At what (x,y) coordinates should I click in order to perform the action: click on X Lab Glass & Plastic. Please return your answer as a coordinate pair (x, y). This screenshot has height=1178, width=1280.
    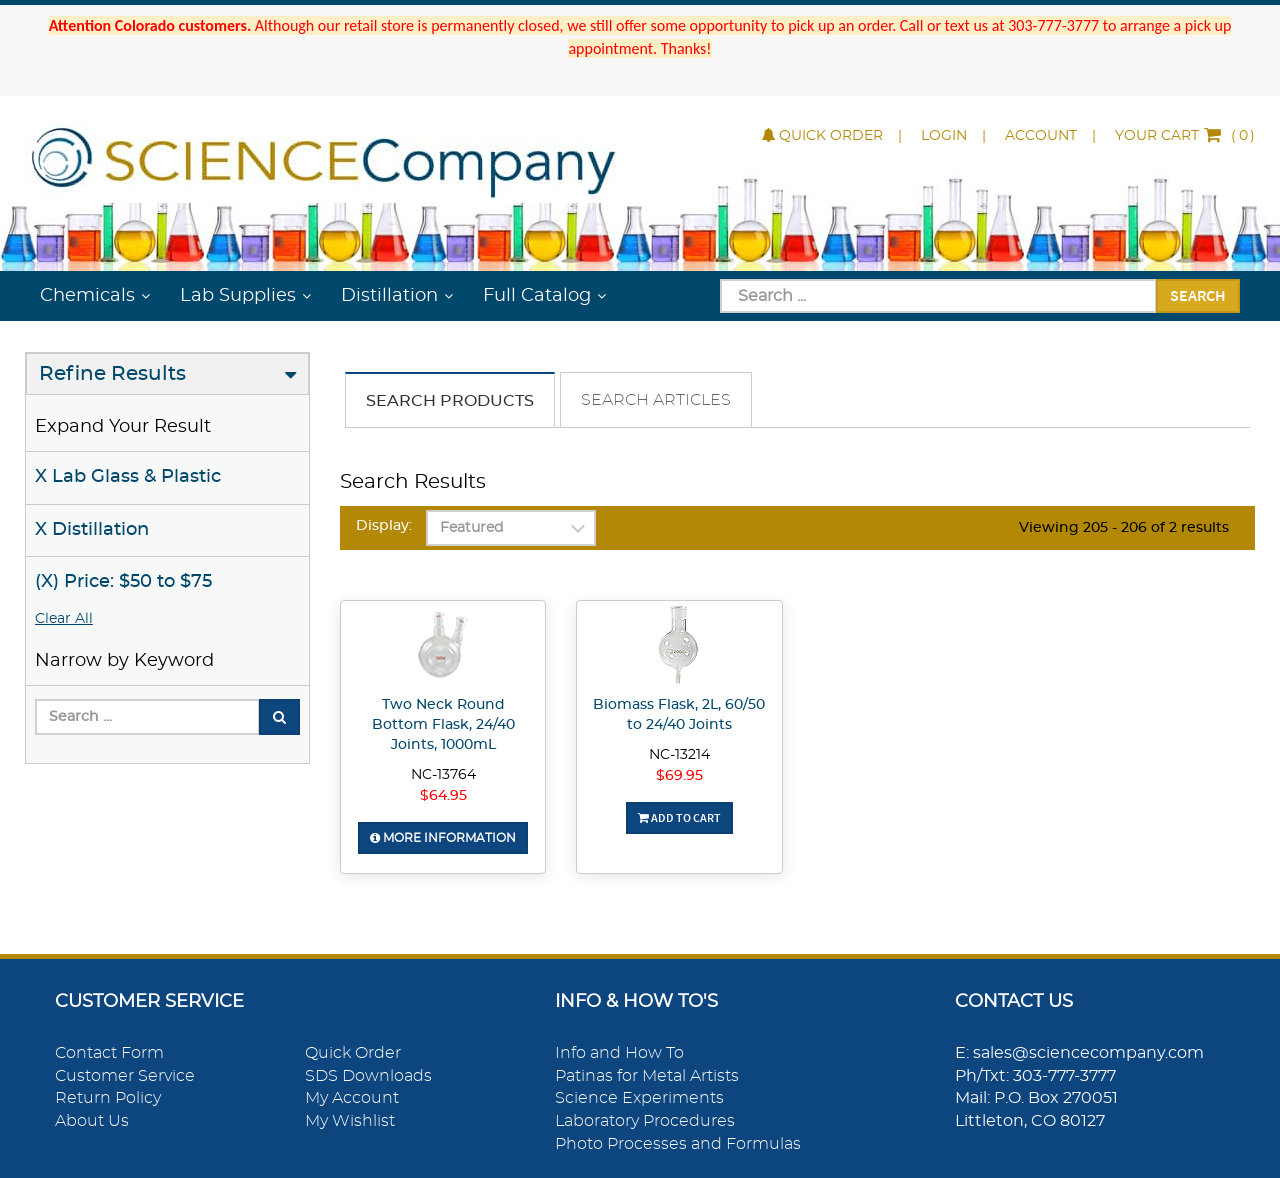
    Looking at the image, I should click on (128, 477).